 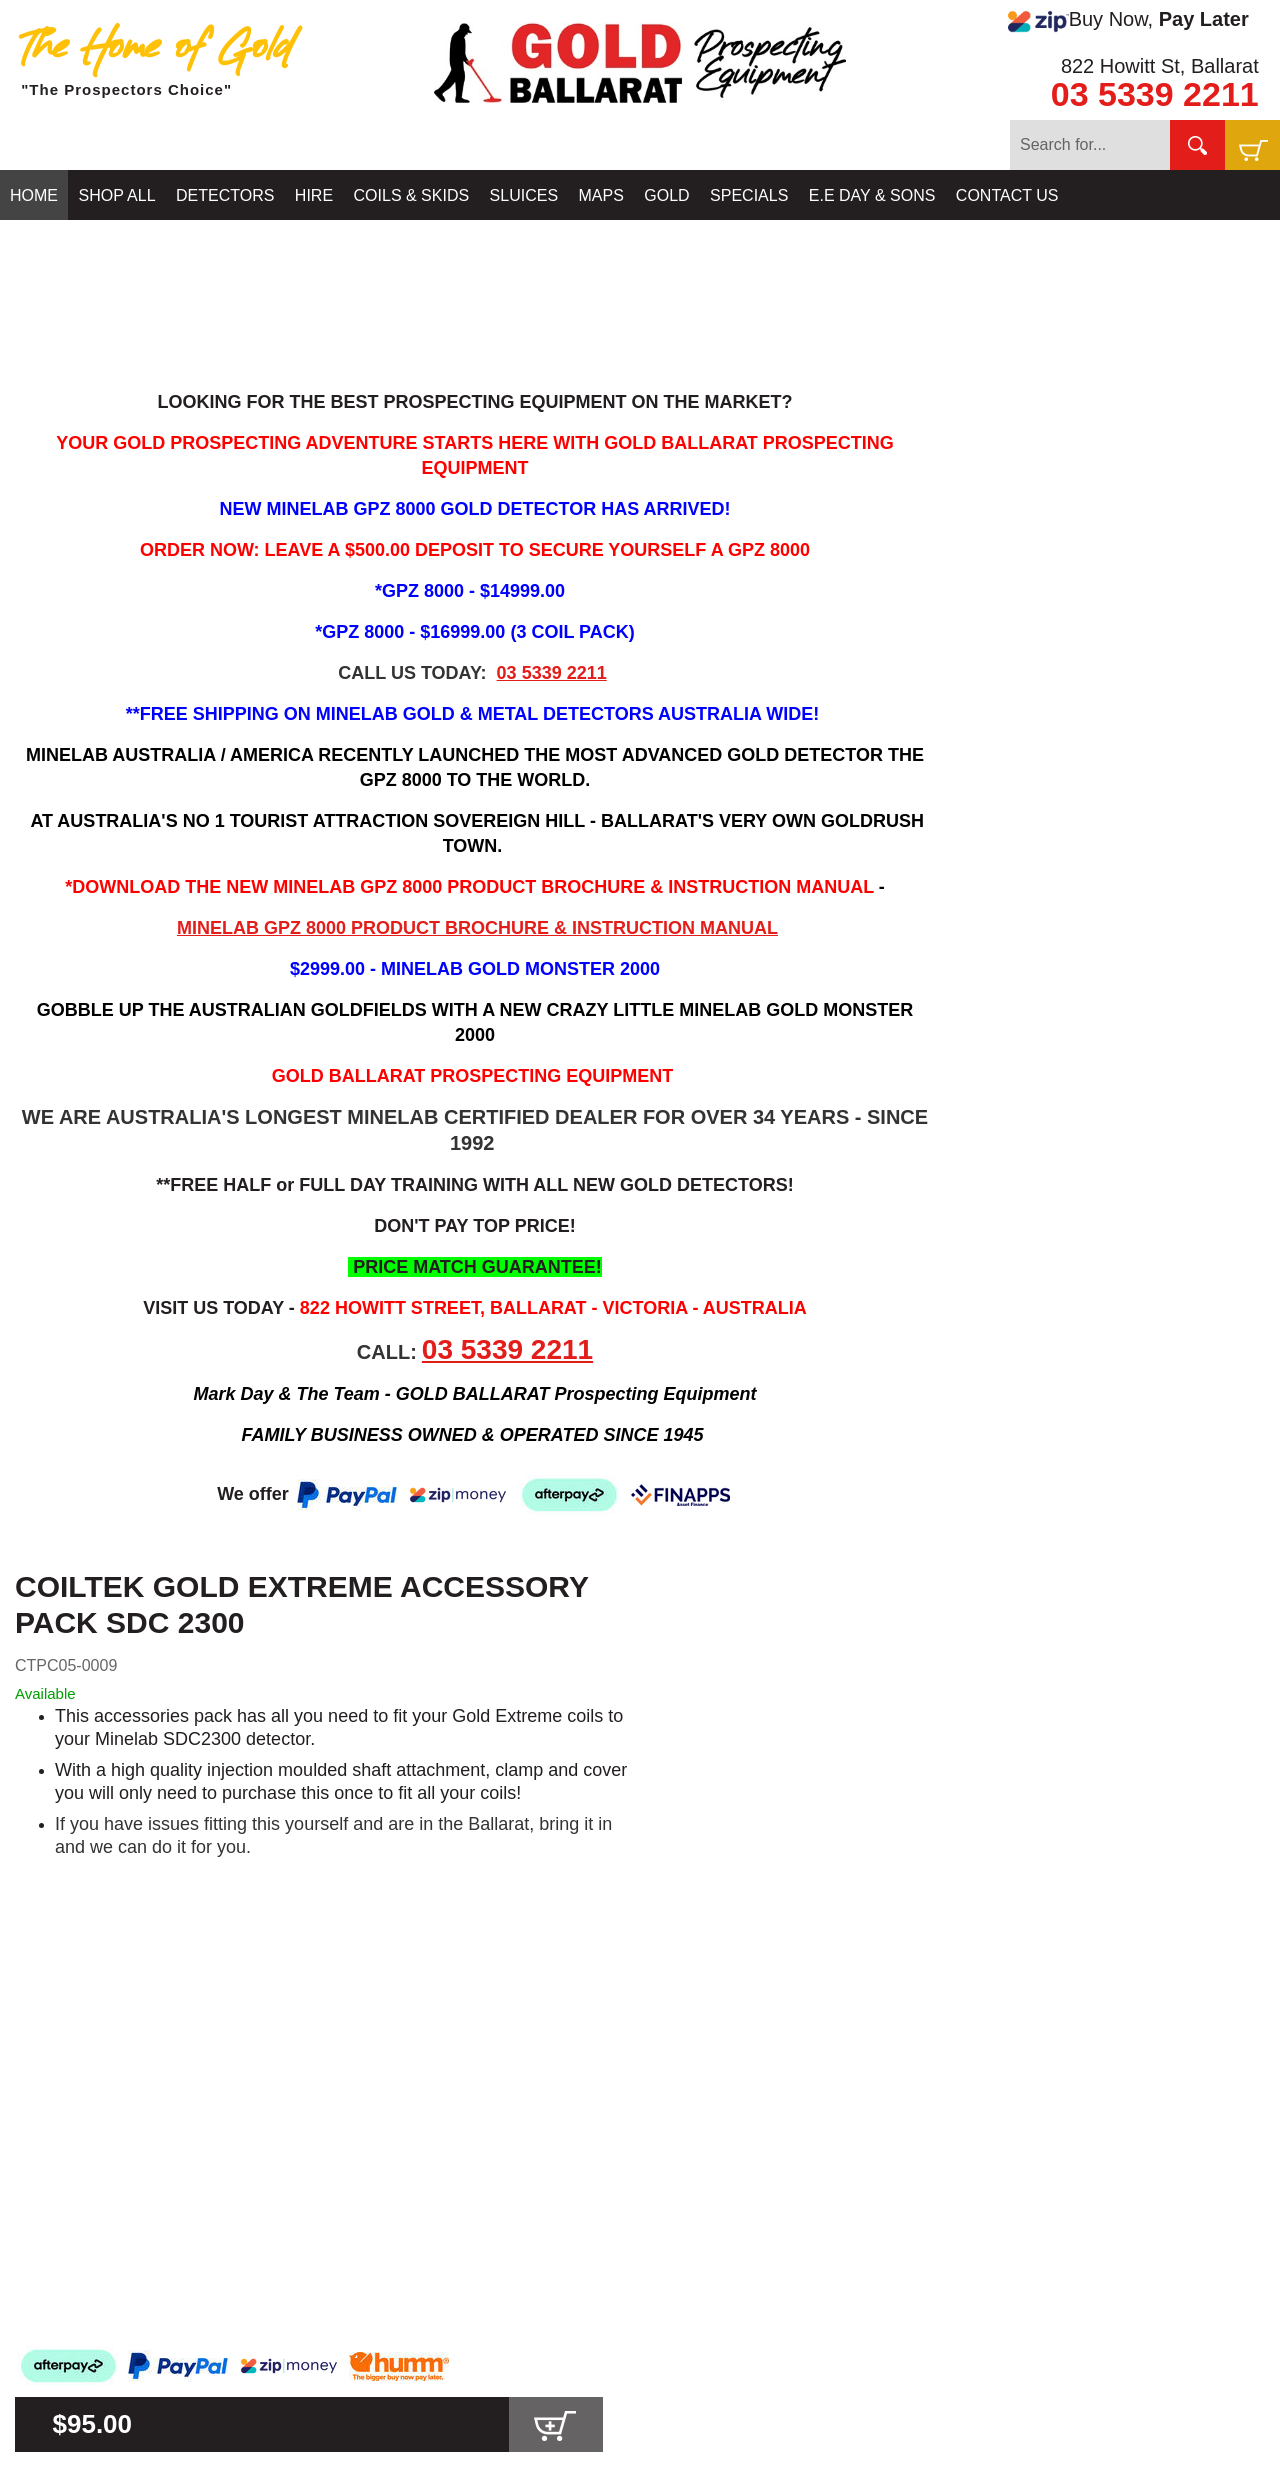 What do you see at coordinates (872, 195) in the screenshot?
I see `E.E DAY & SONS` at bounding box center [872, 195].